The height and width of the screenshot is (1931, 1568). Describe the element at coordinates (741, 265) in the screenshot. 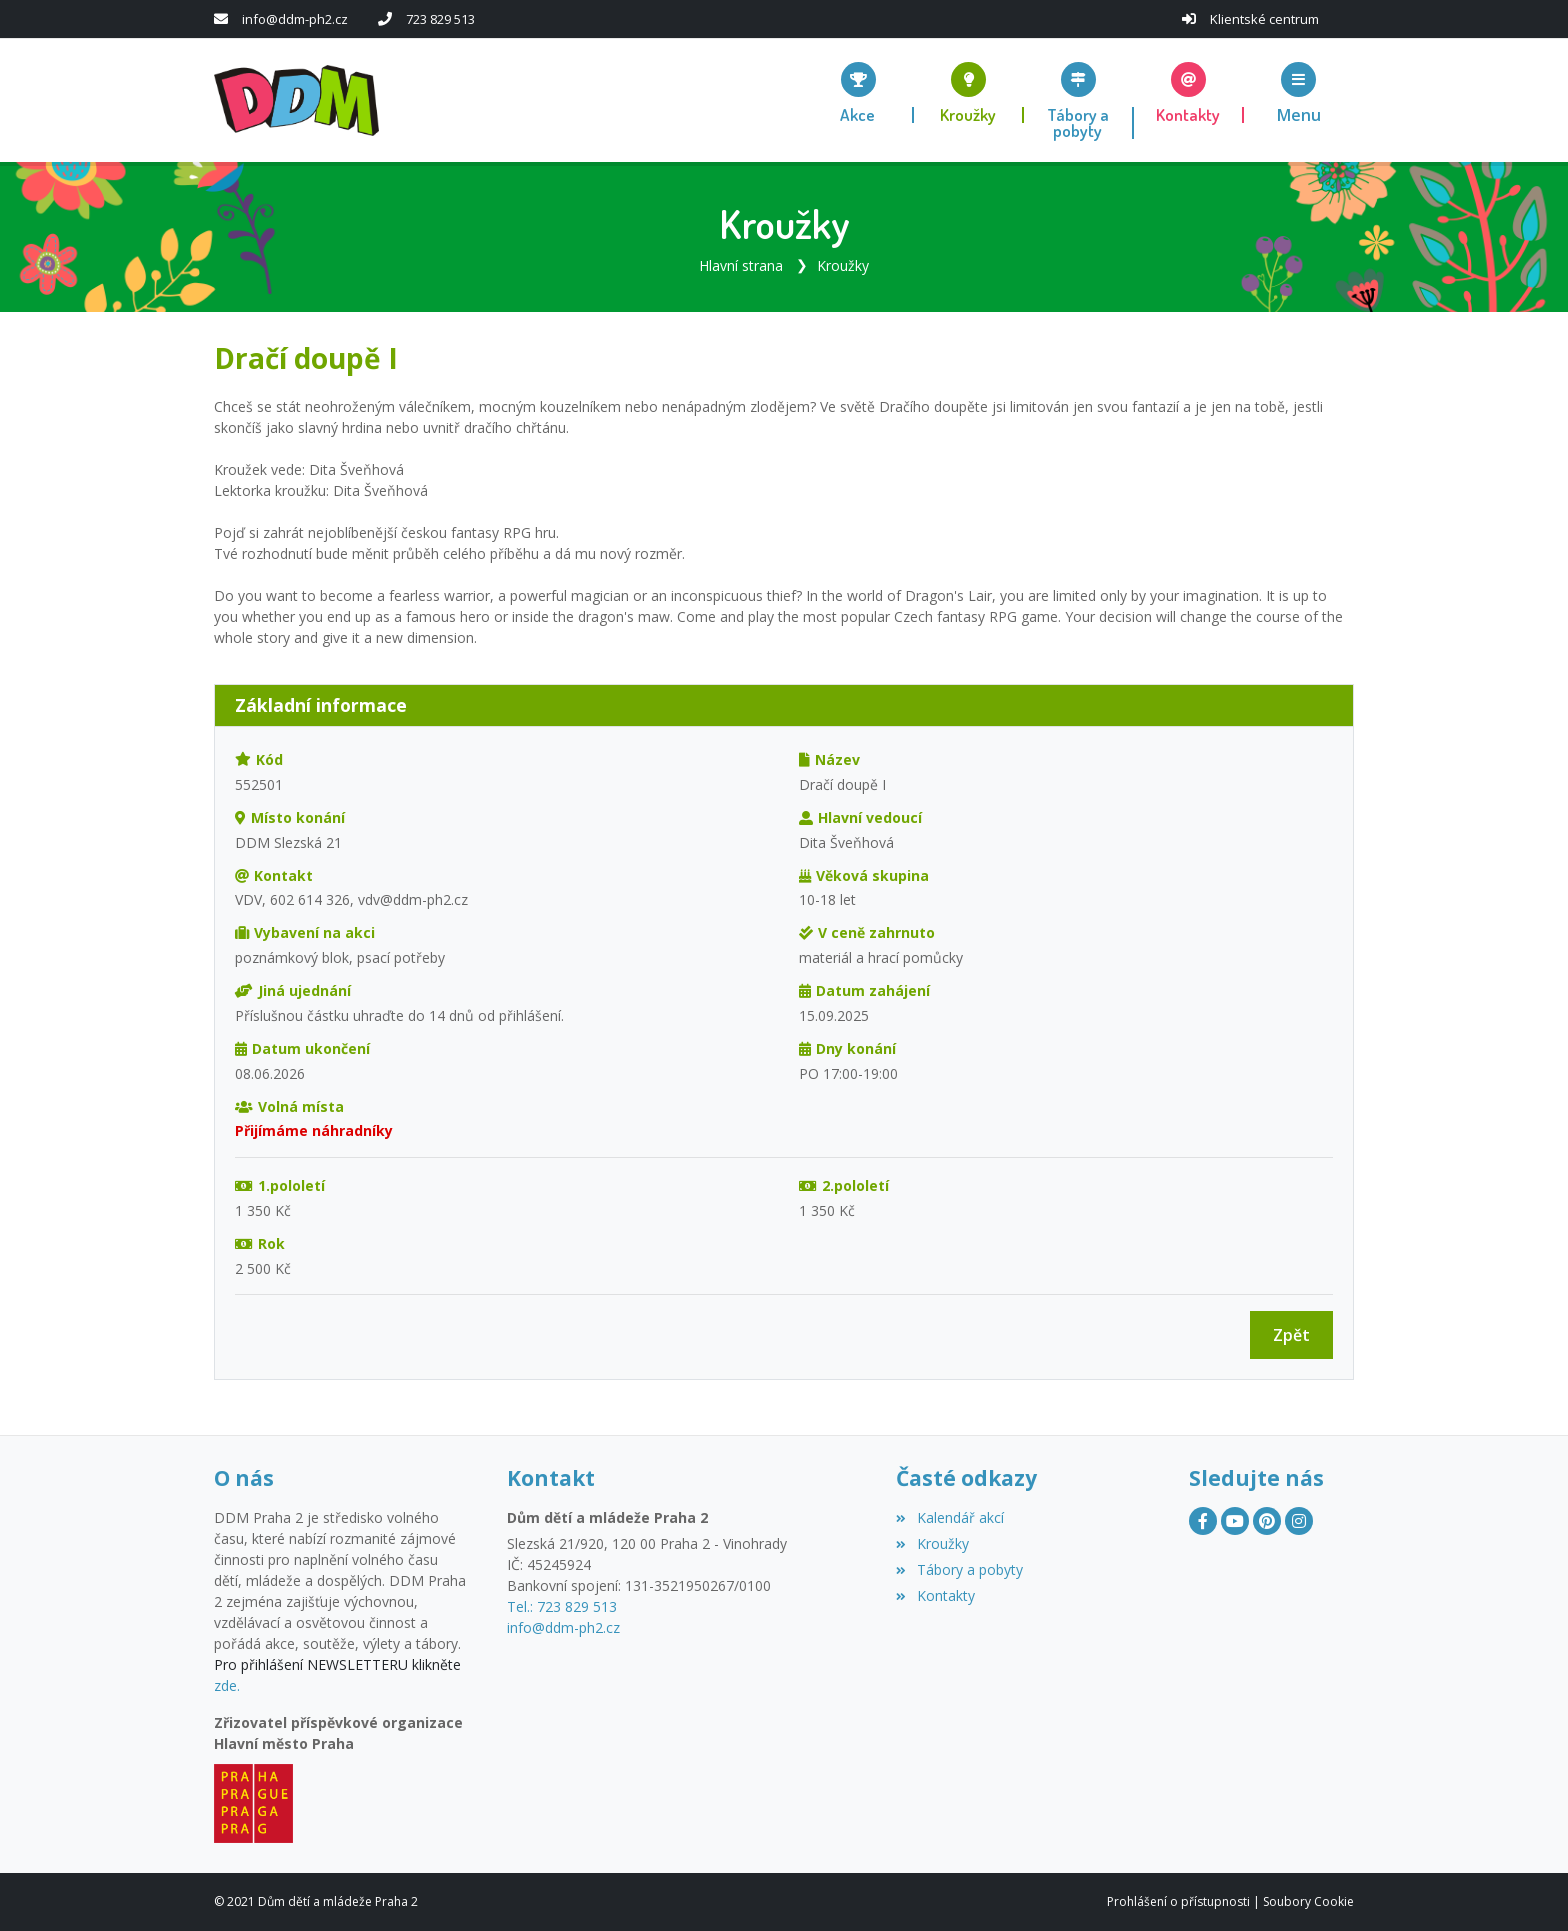

I see `Hlavní strana` at that location.